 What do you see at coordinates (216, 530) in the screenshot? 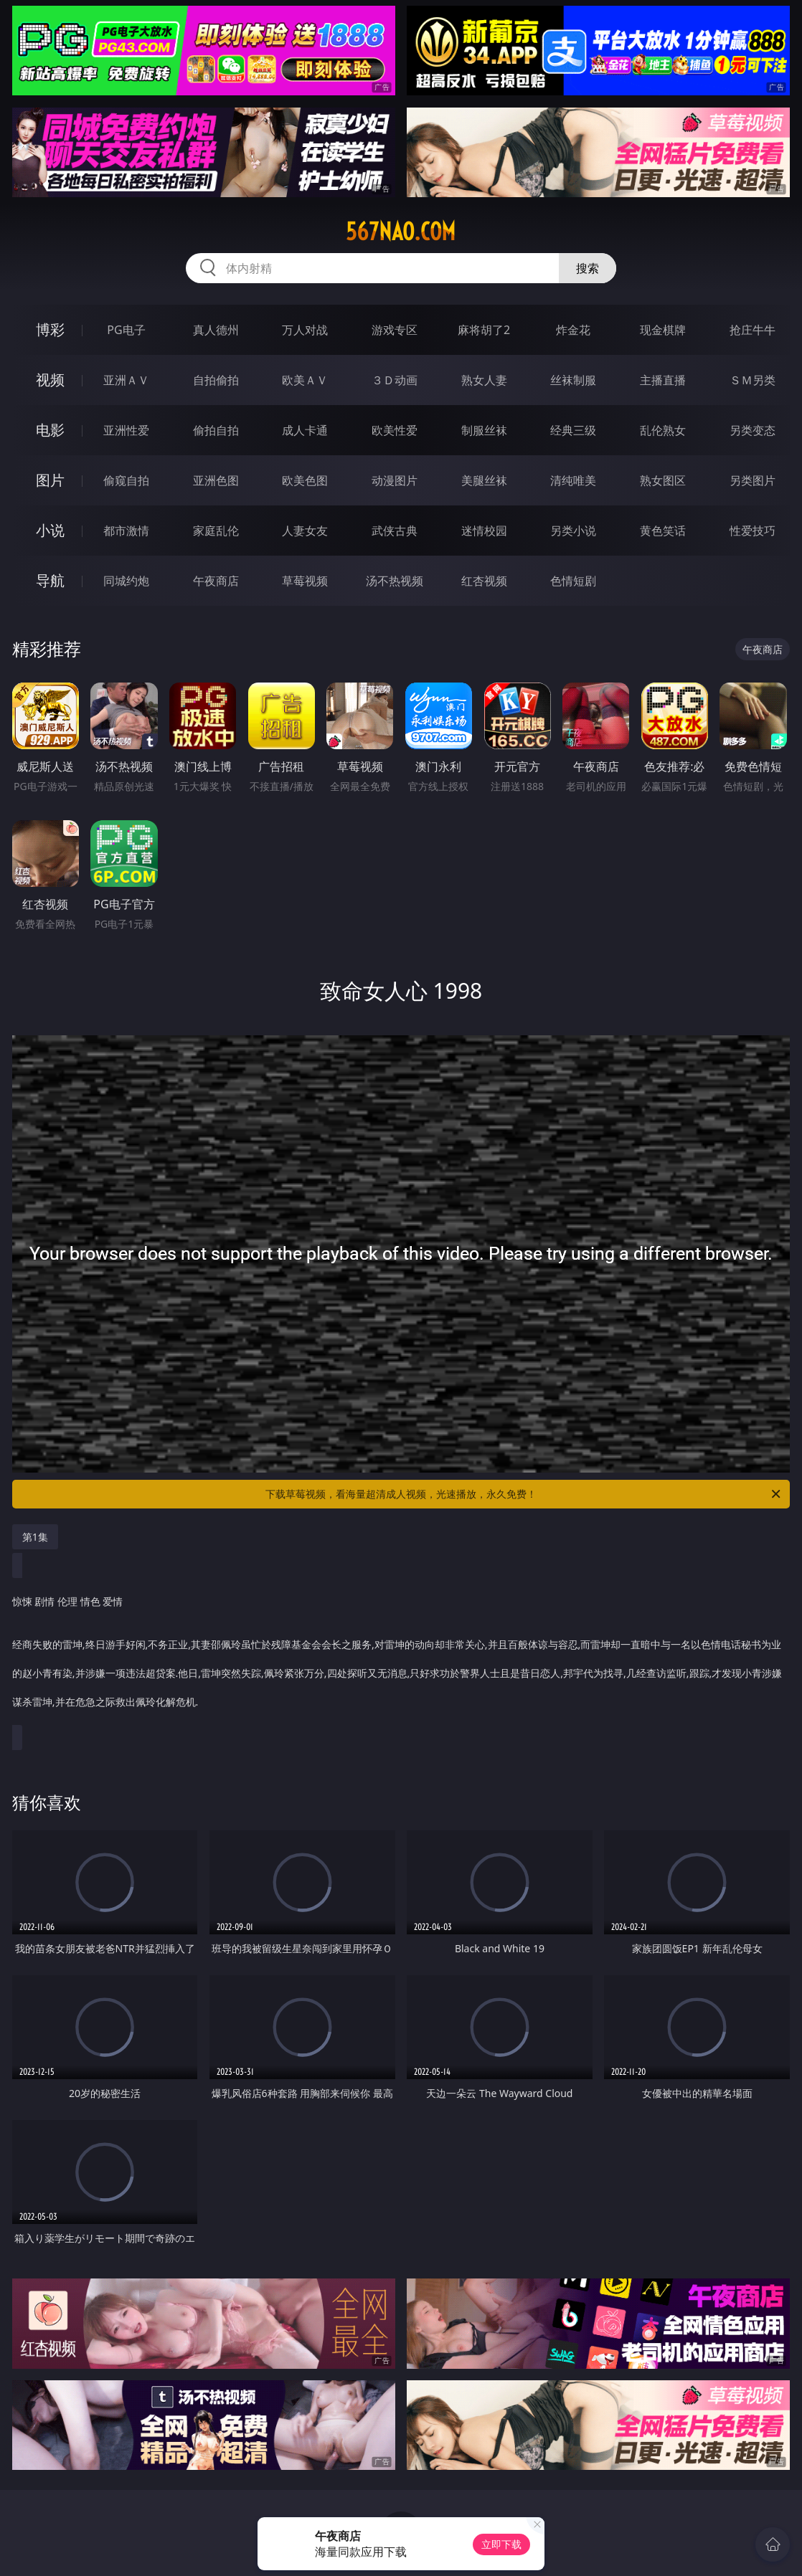
I see `家庭乱伦` at bounding box center [216, 530].